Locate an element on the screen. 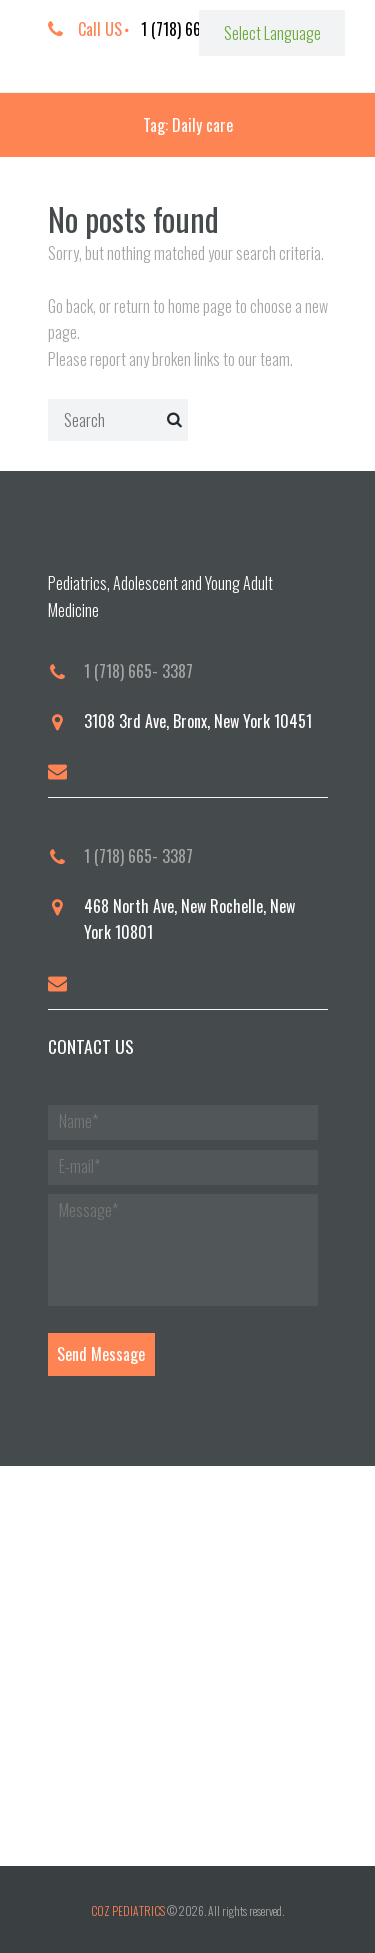 Image resolution: width=375 pixels, height=1953 pixels. COZ PEDIATRICS is located at coordinates (128, 1910).